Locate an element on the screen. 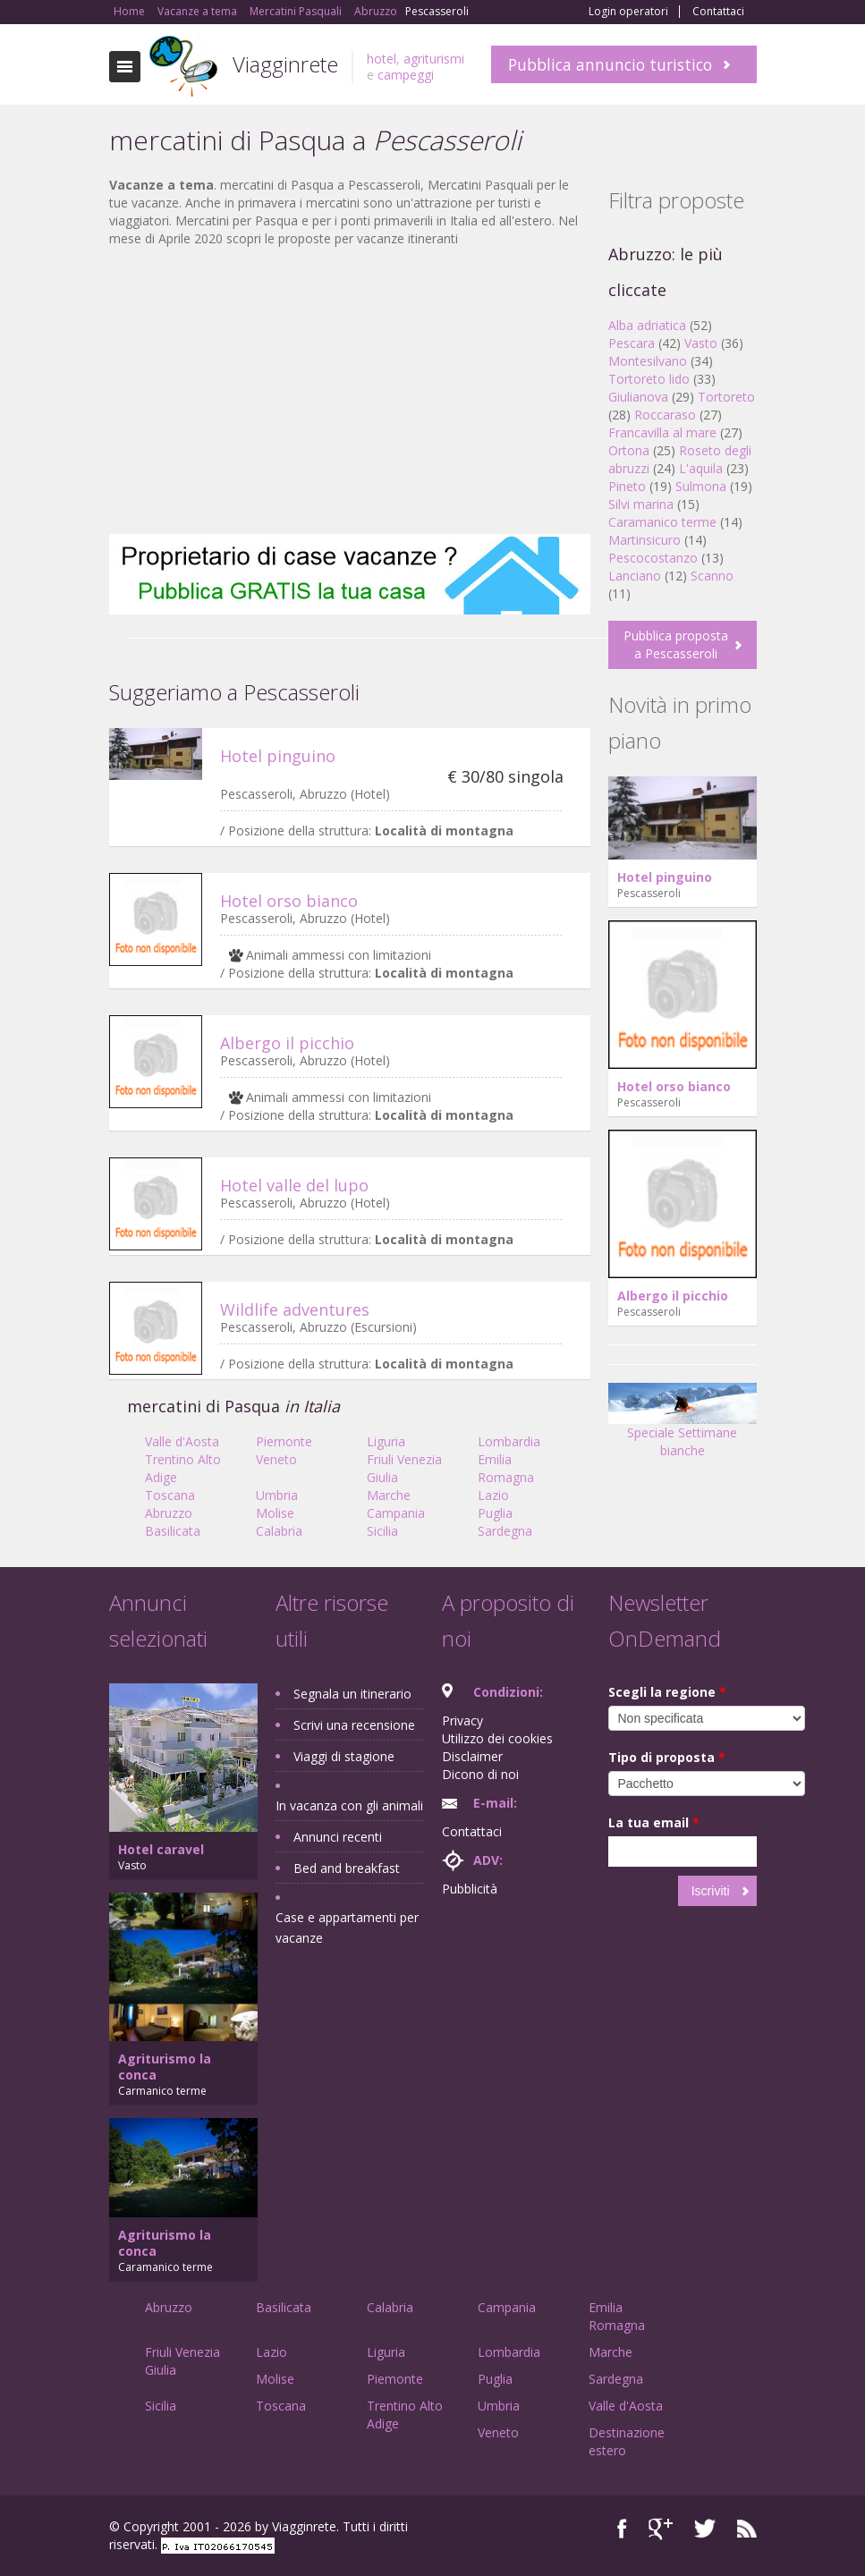  Facebook is located at coordinates (622, 2529).